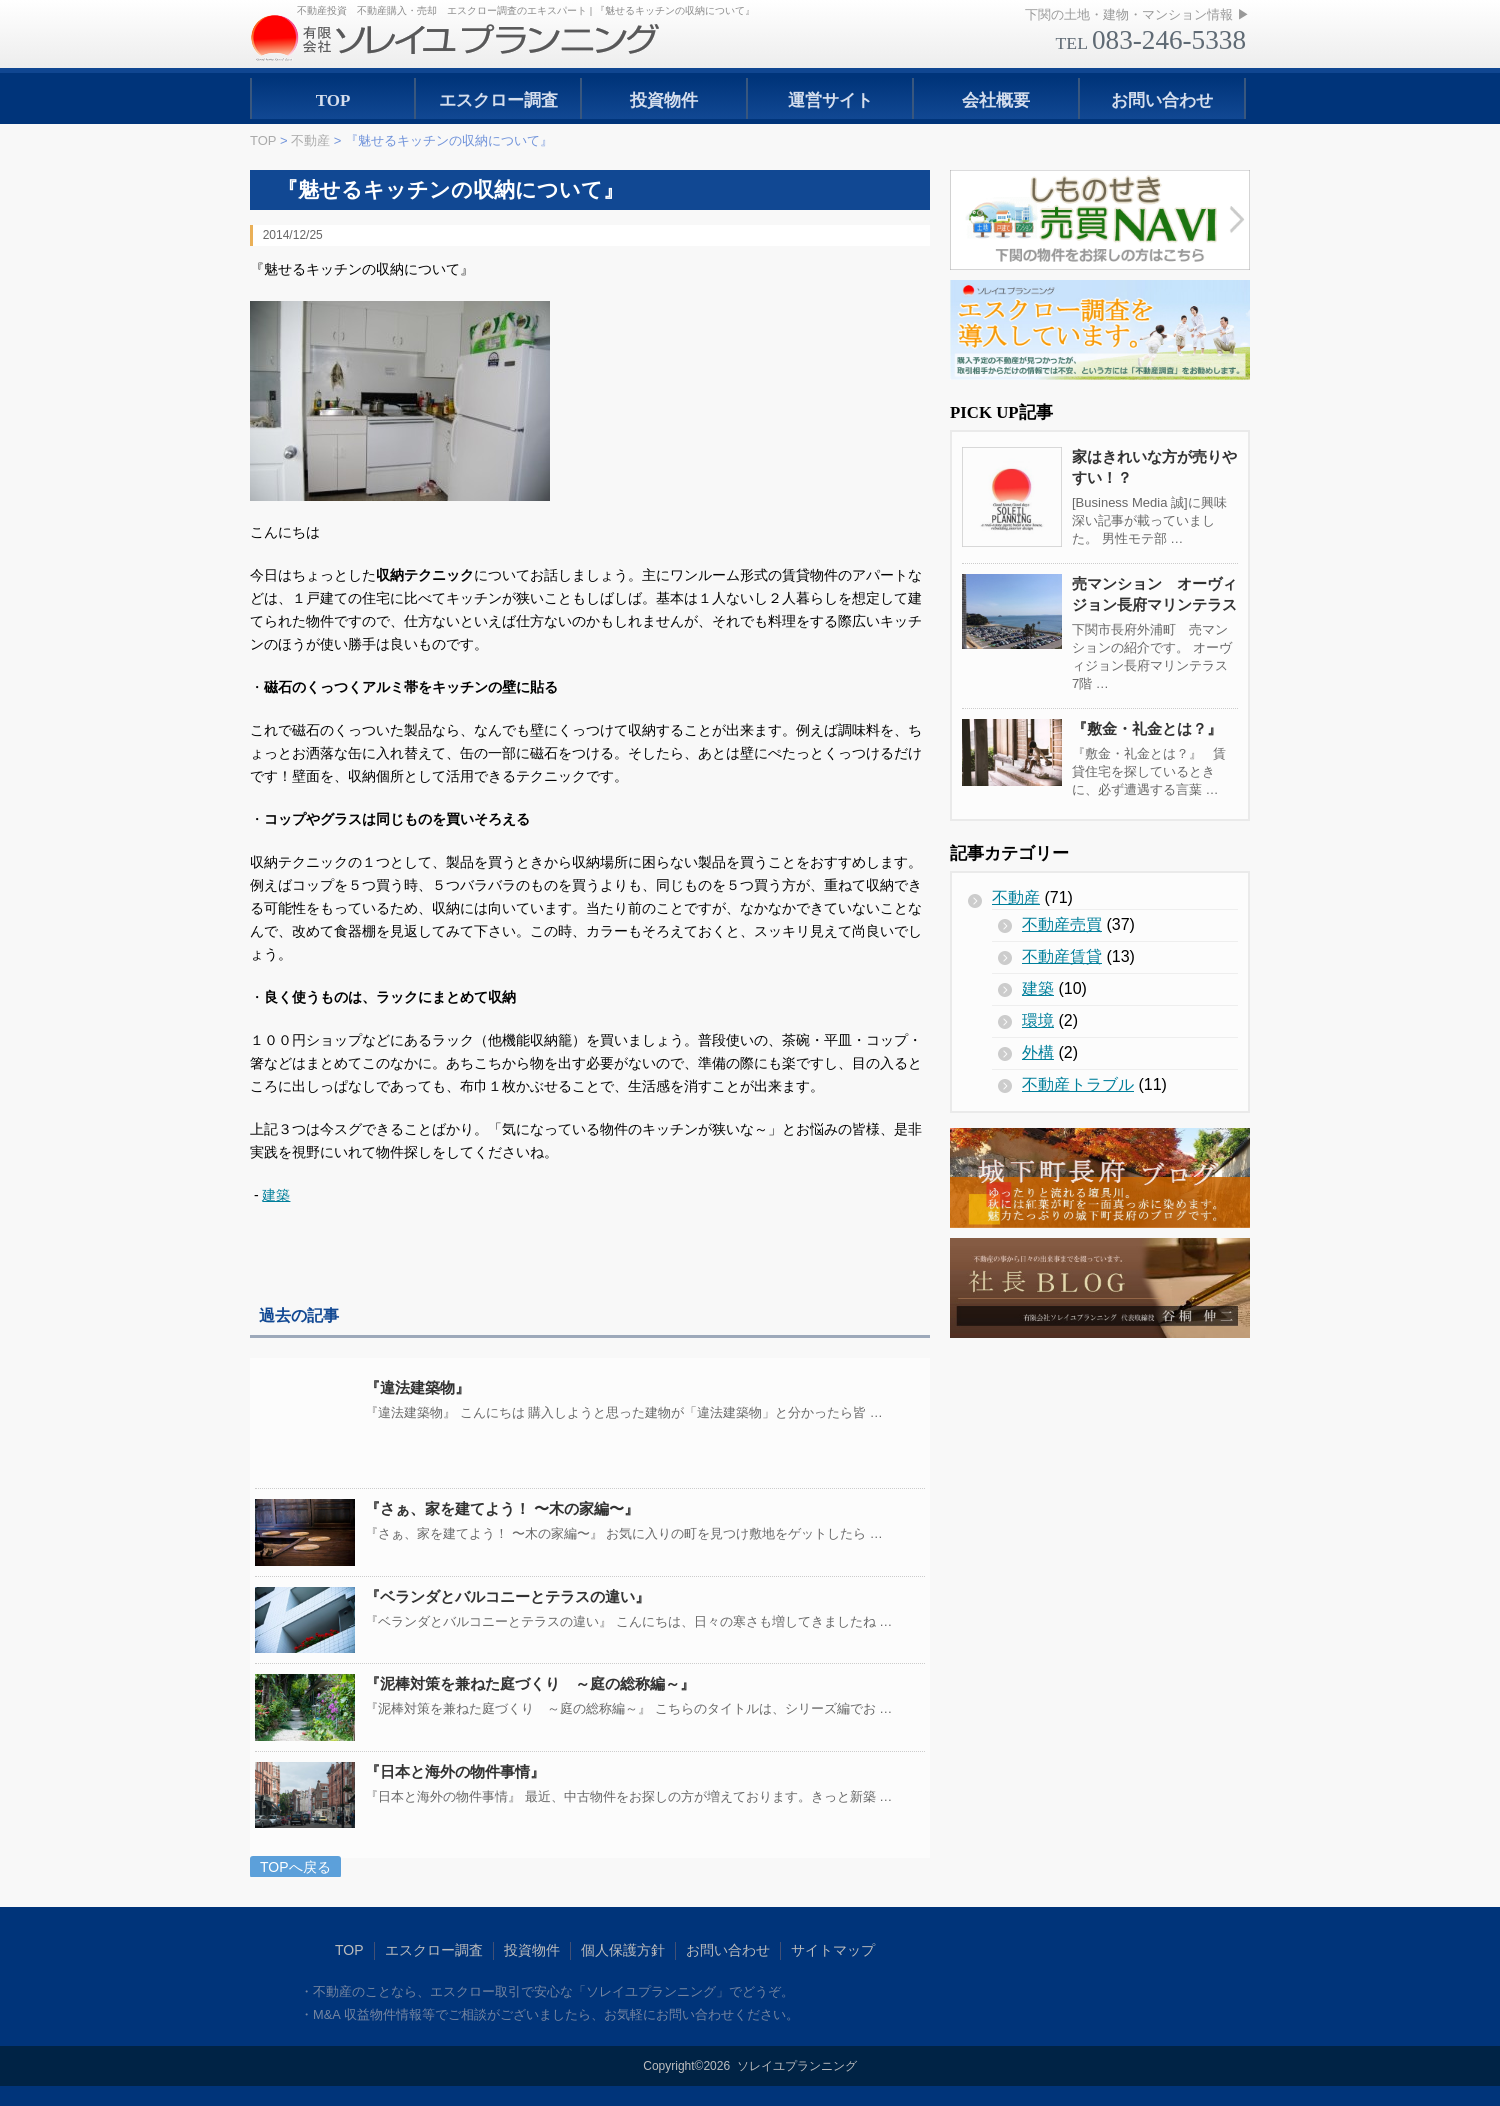 This screenshot has height=2106, width=1500. I want to click on 不動産トラブル, so click(1078, 1084).